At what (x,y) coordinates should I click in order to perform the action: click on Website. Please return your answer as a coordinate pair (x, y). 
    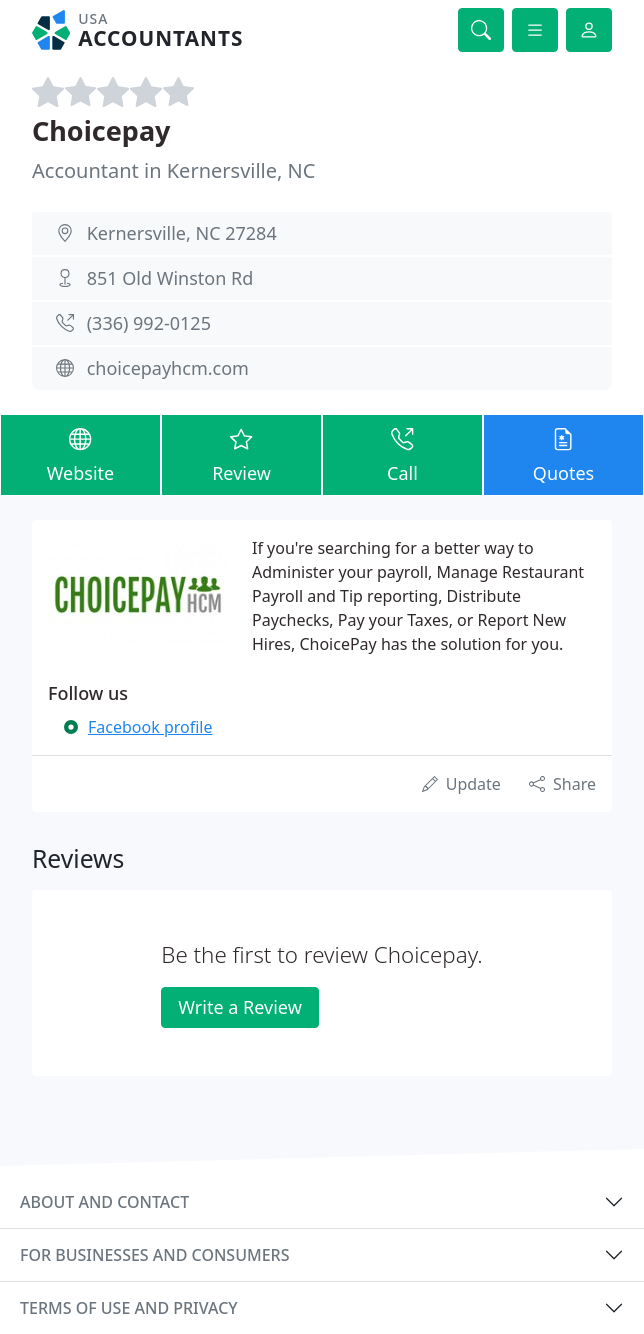
    Looking at the image, I should click on (80, 454).